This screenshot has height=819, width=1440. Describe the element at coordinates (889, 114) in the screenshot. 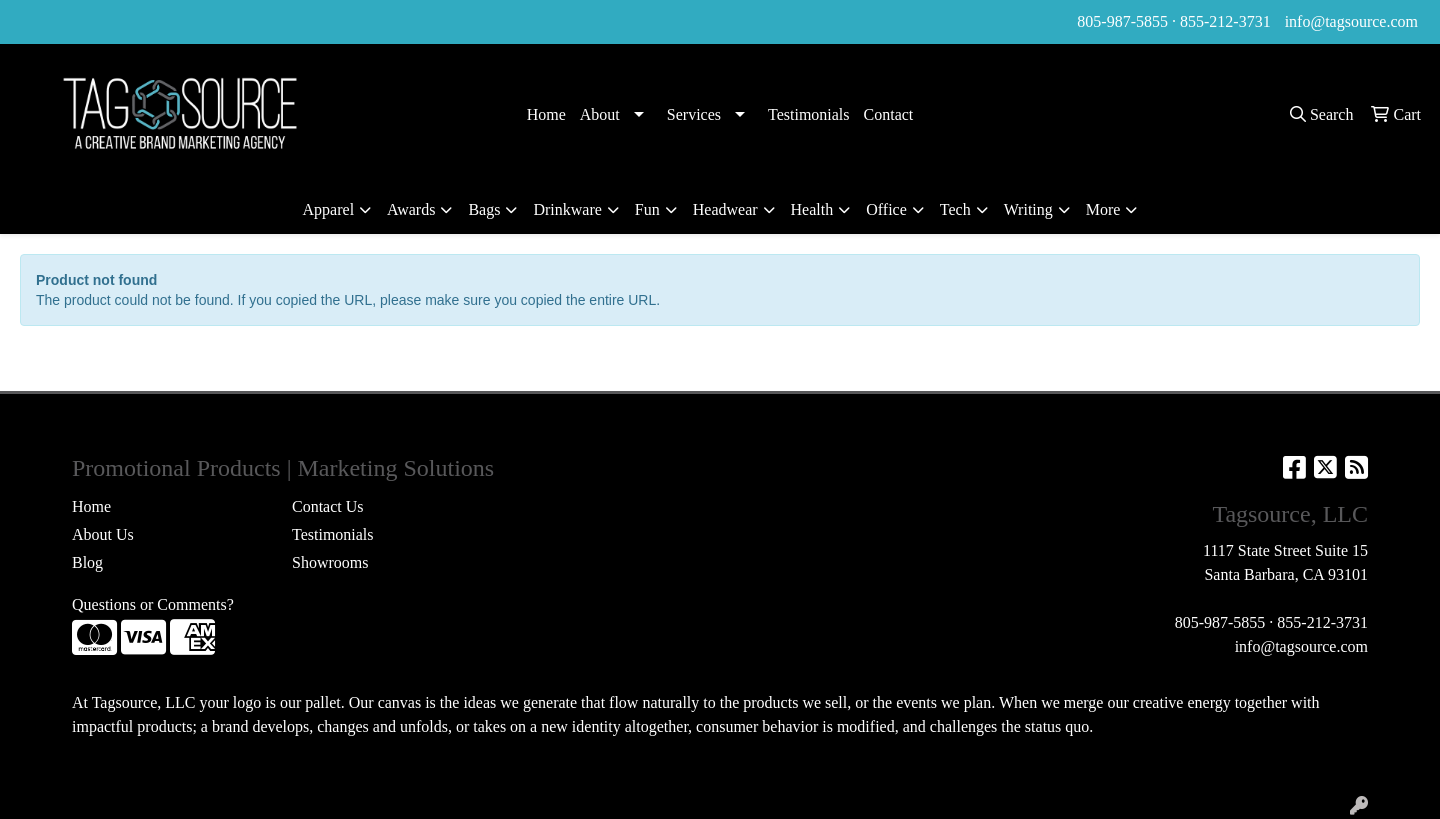

I see `Contact` at that location.